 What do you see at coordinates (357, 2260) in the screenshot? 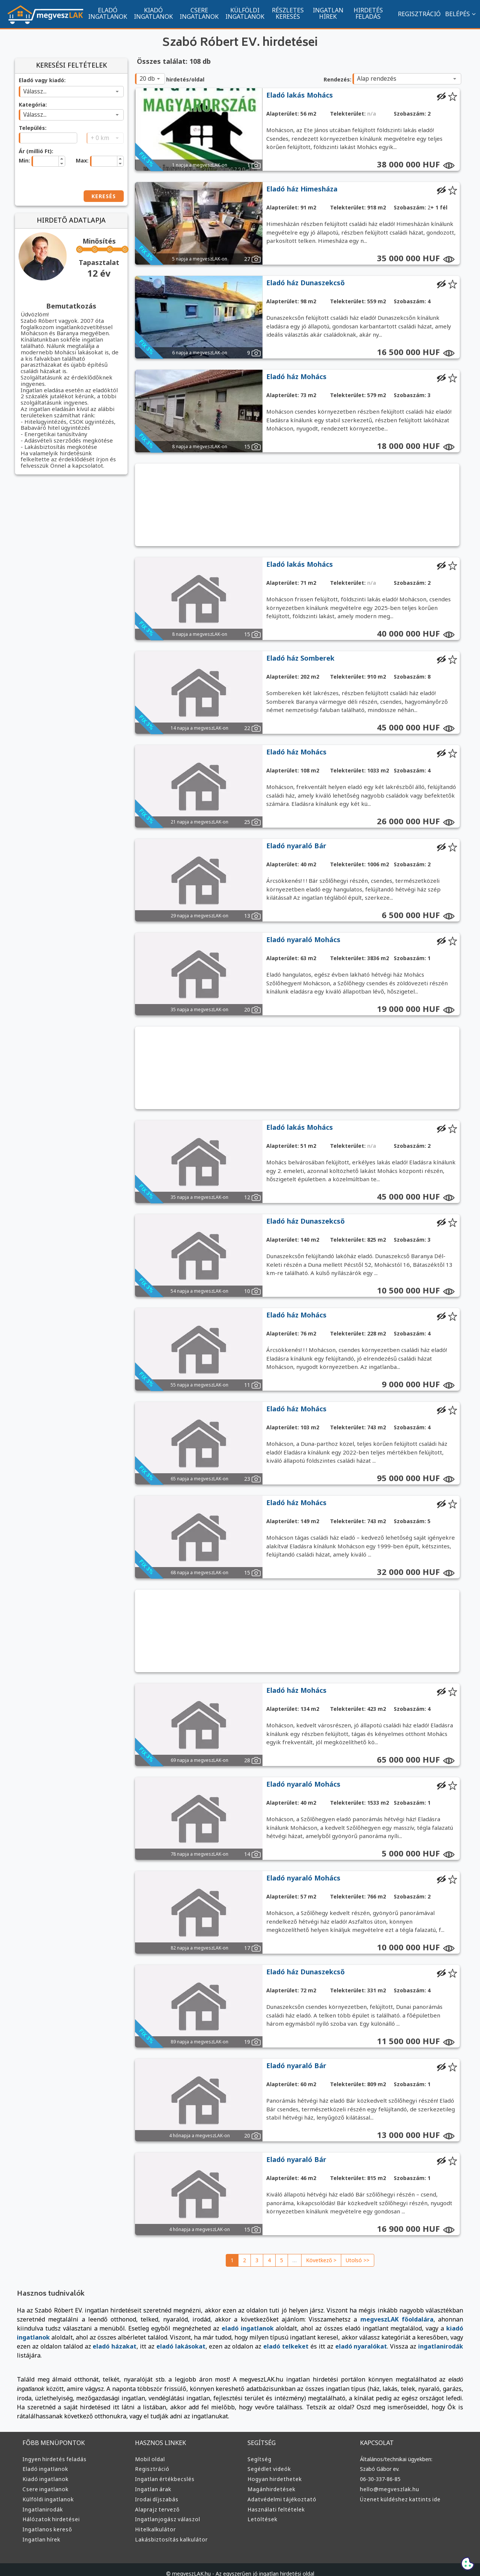
I see `Utolsó >>` at bounding box center [357, 2260].